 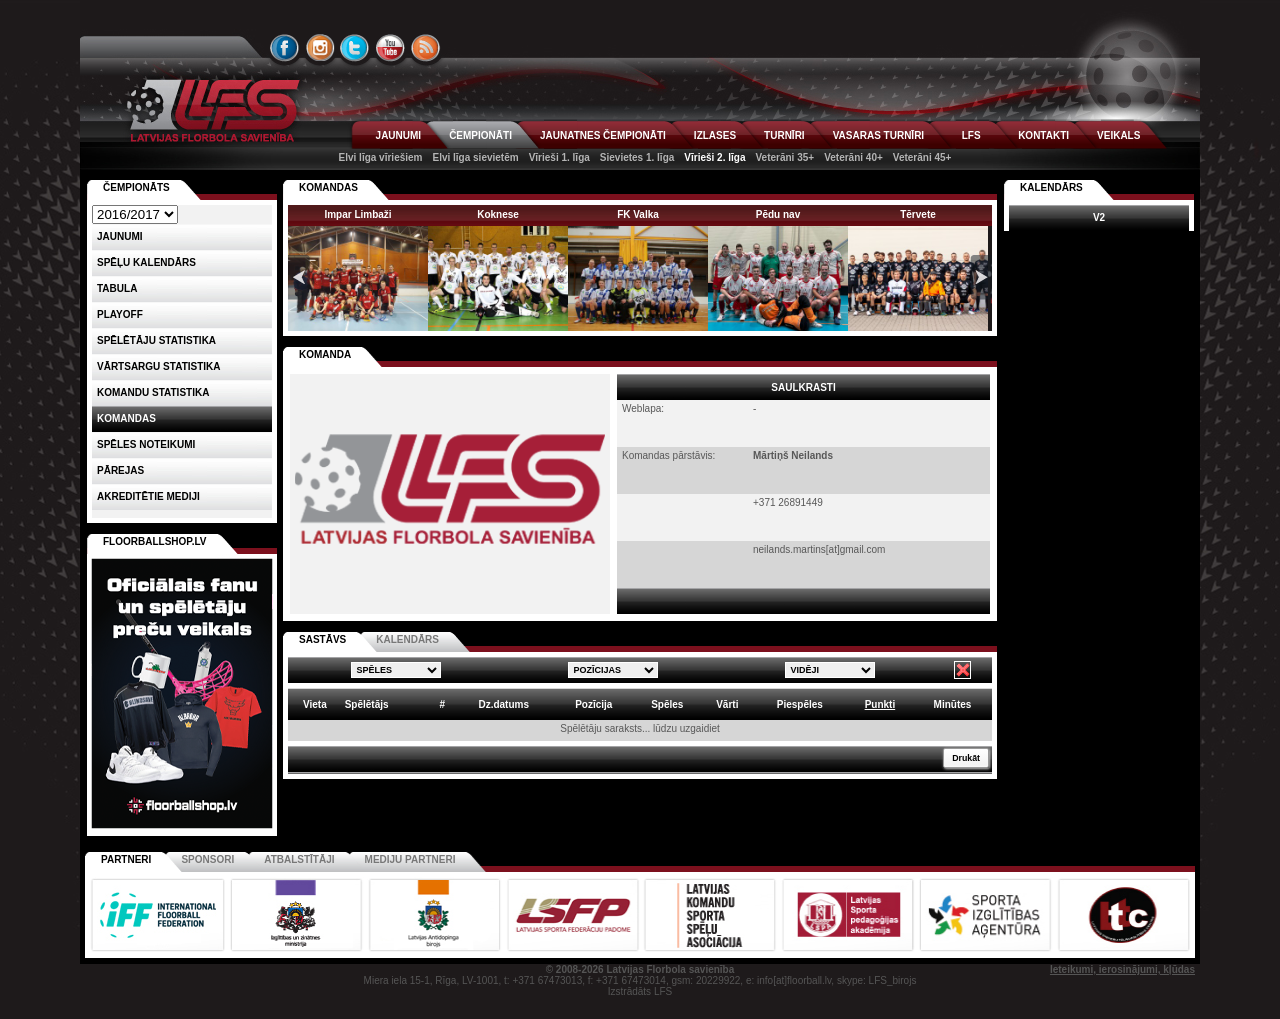 What do you see at coordinates (155, 541) in the screenshot?
I see `FLOORBALLSHOP.LV` at bounding box center [155, 541].